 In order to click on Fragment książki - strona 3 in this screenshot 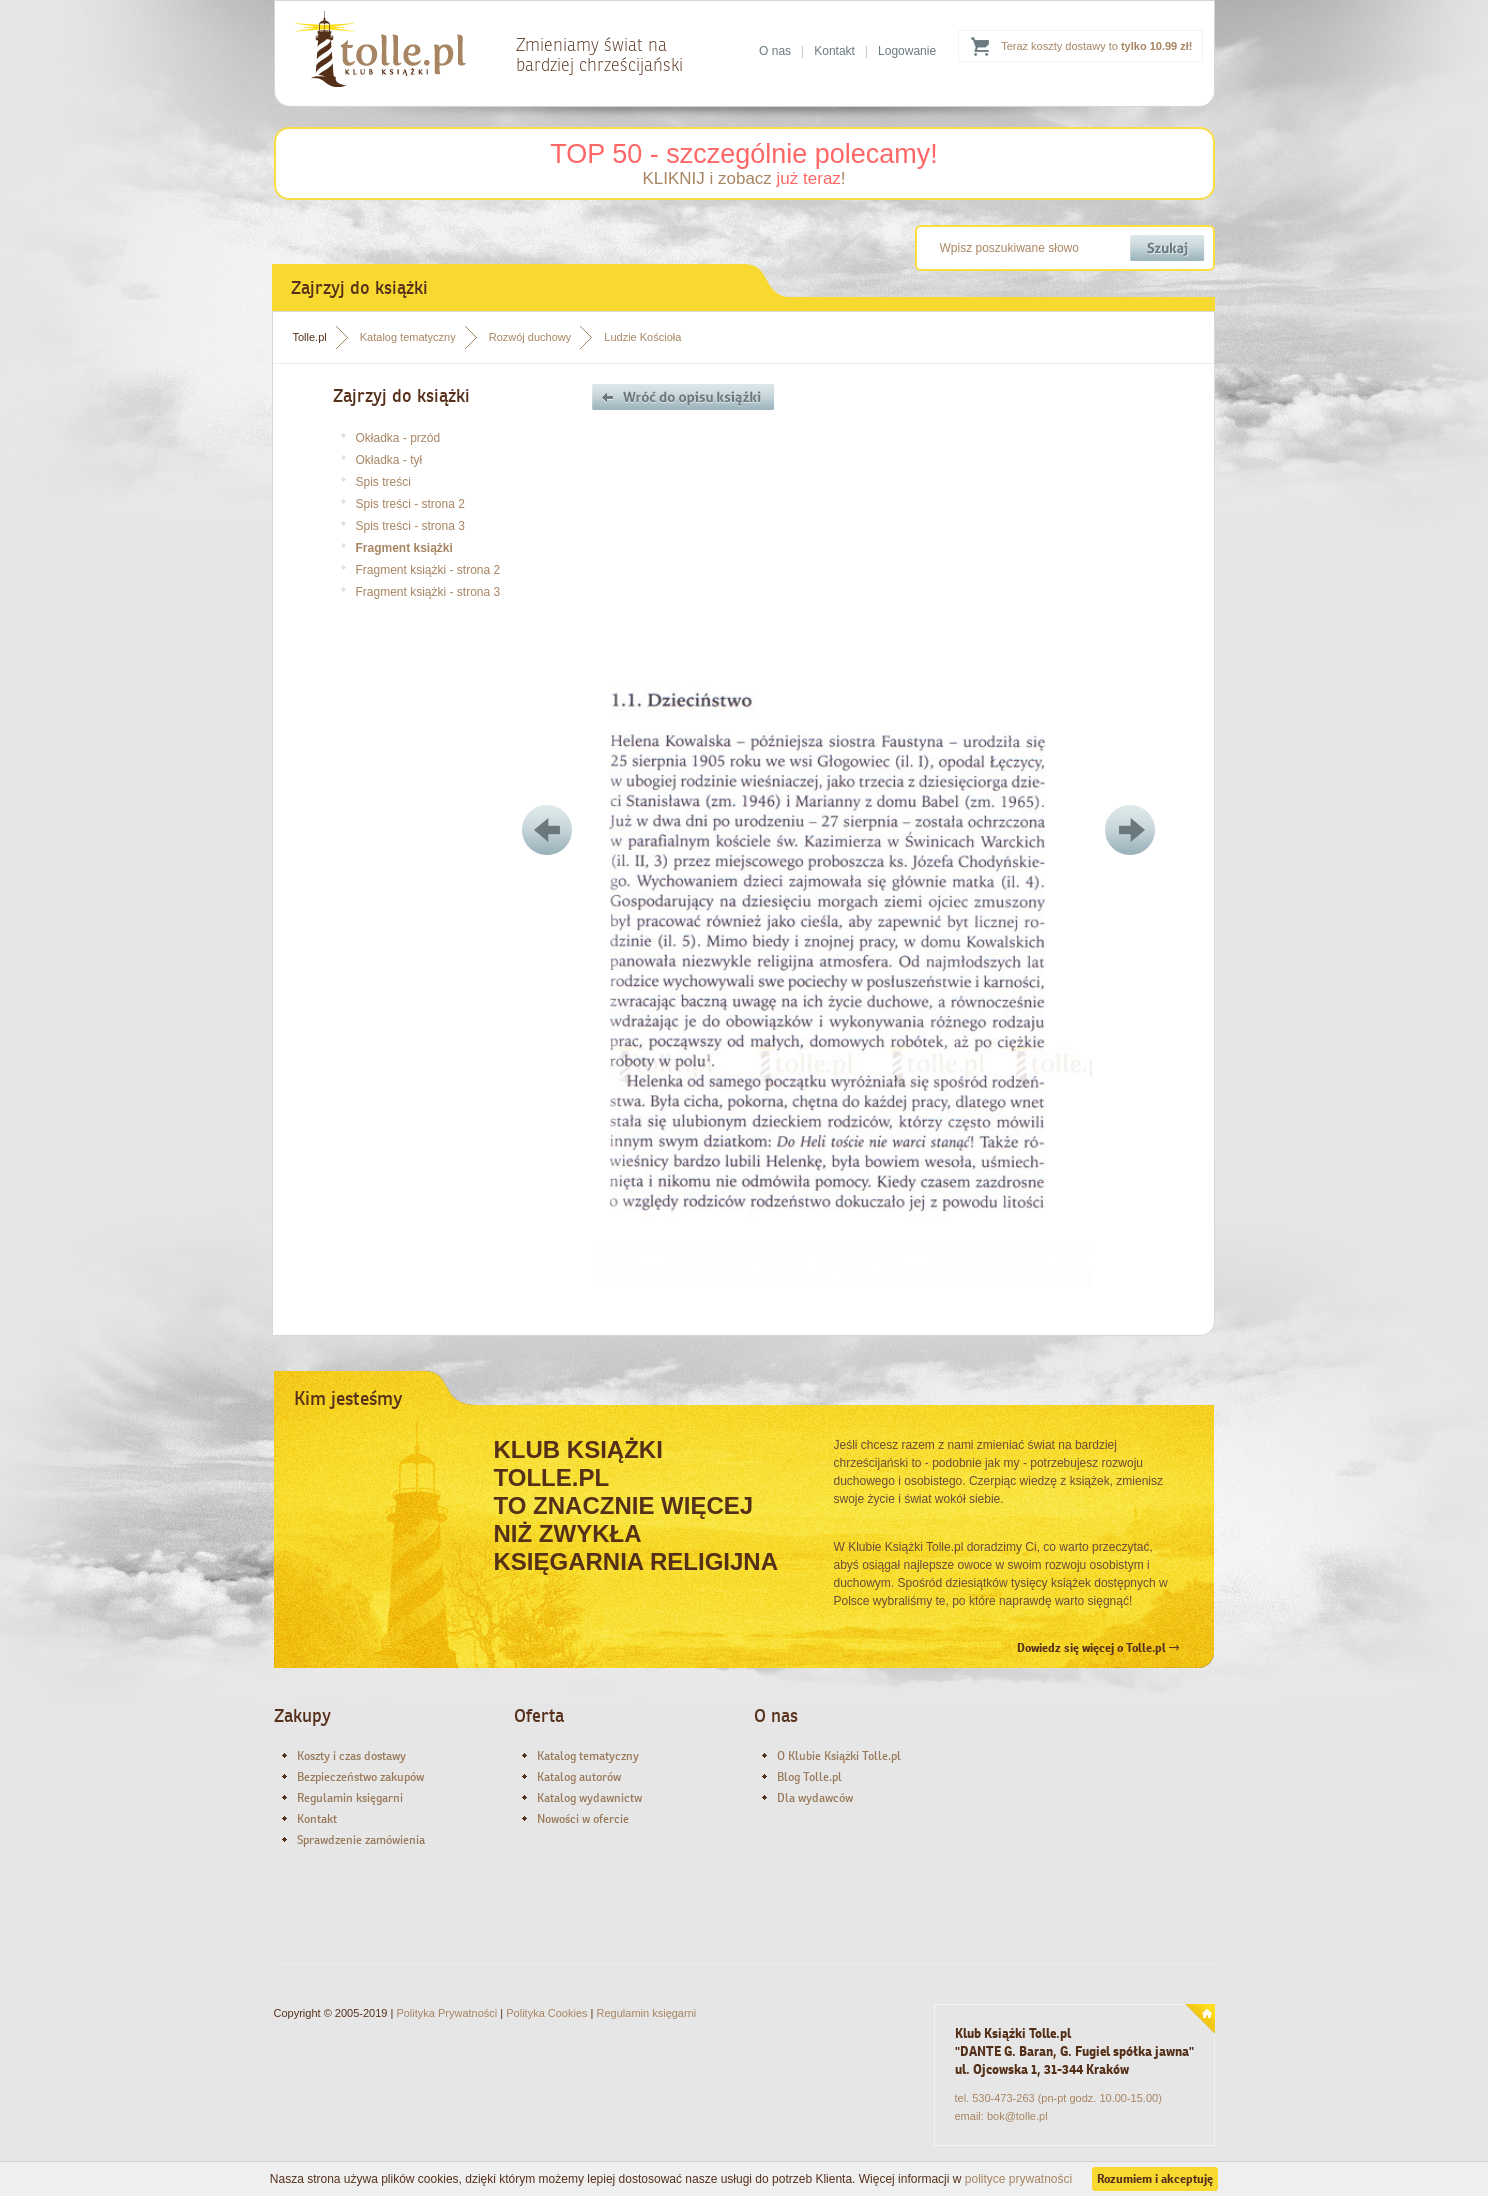, I will do `click(428, 592)`.